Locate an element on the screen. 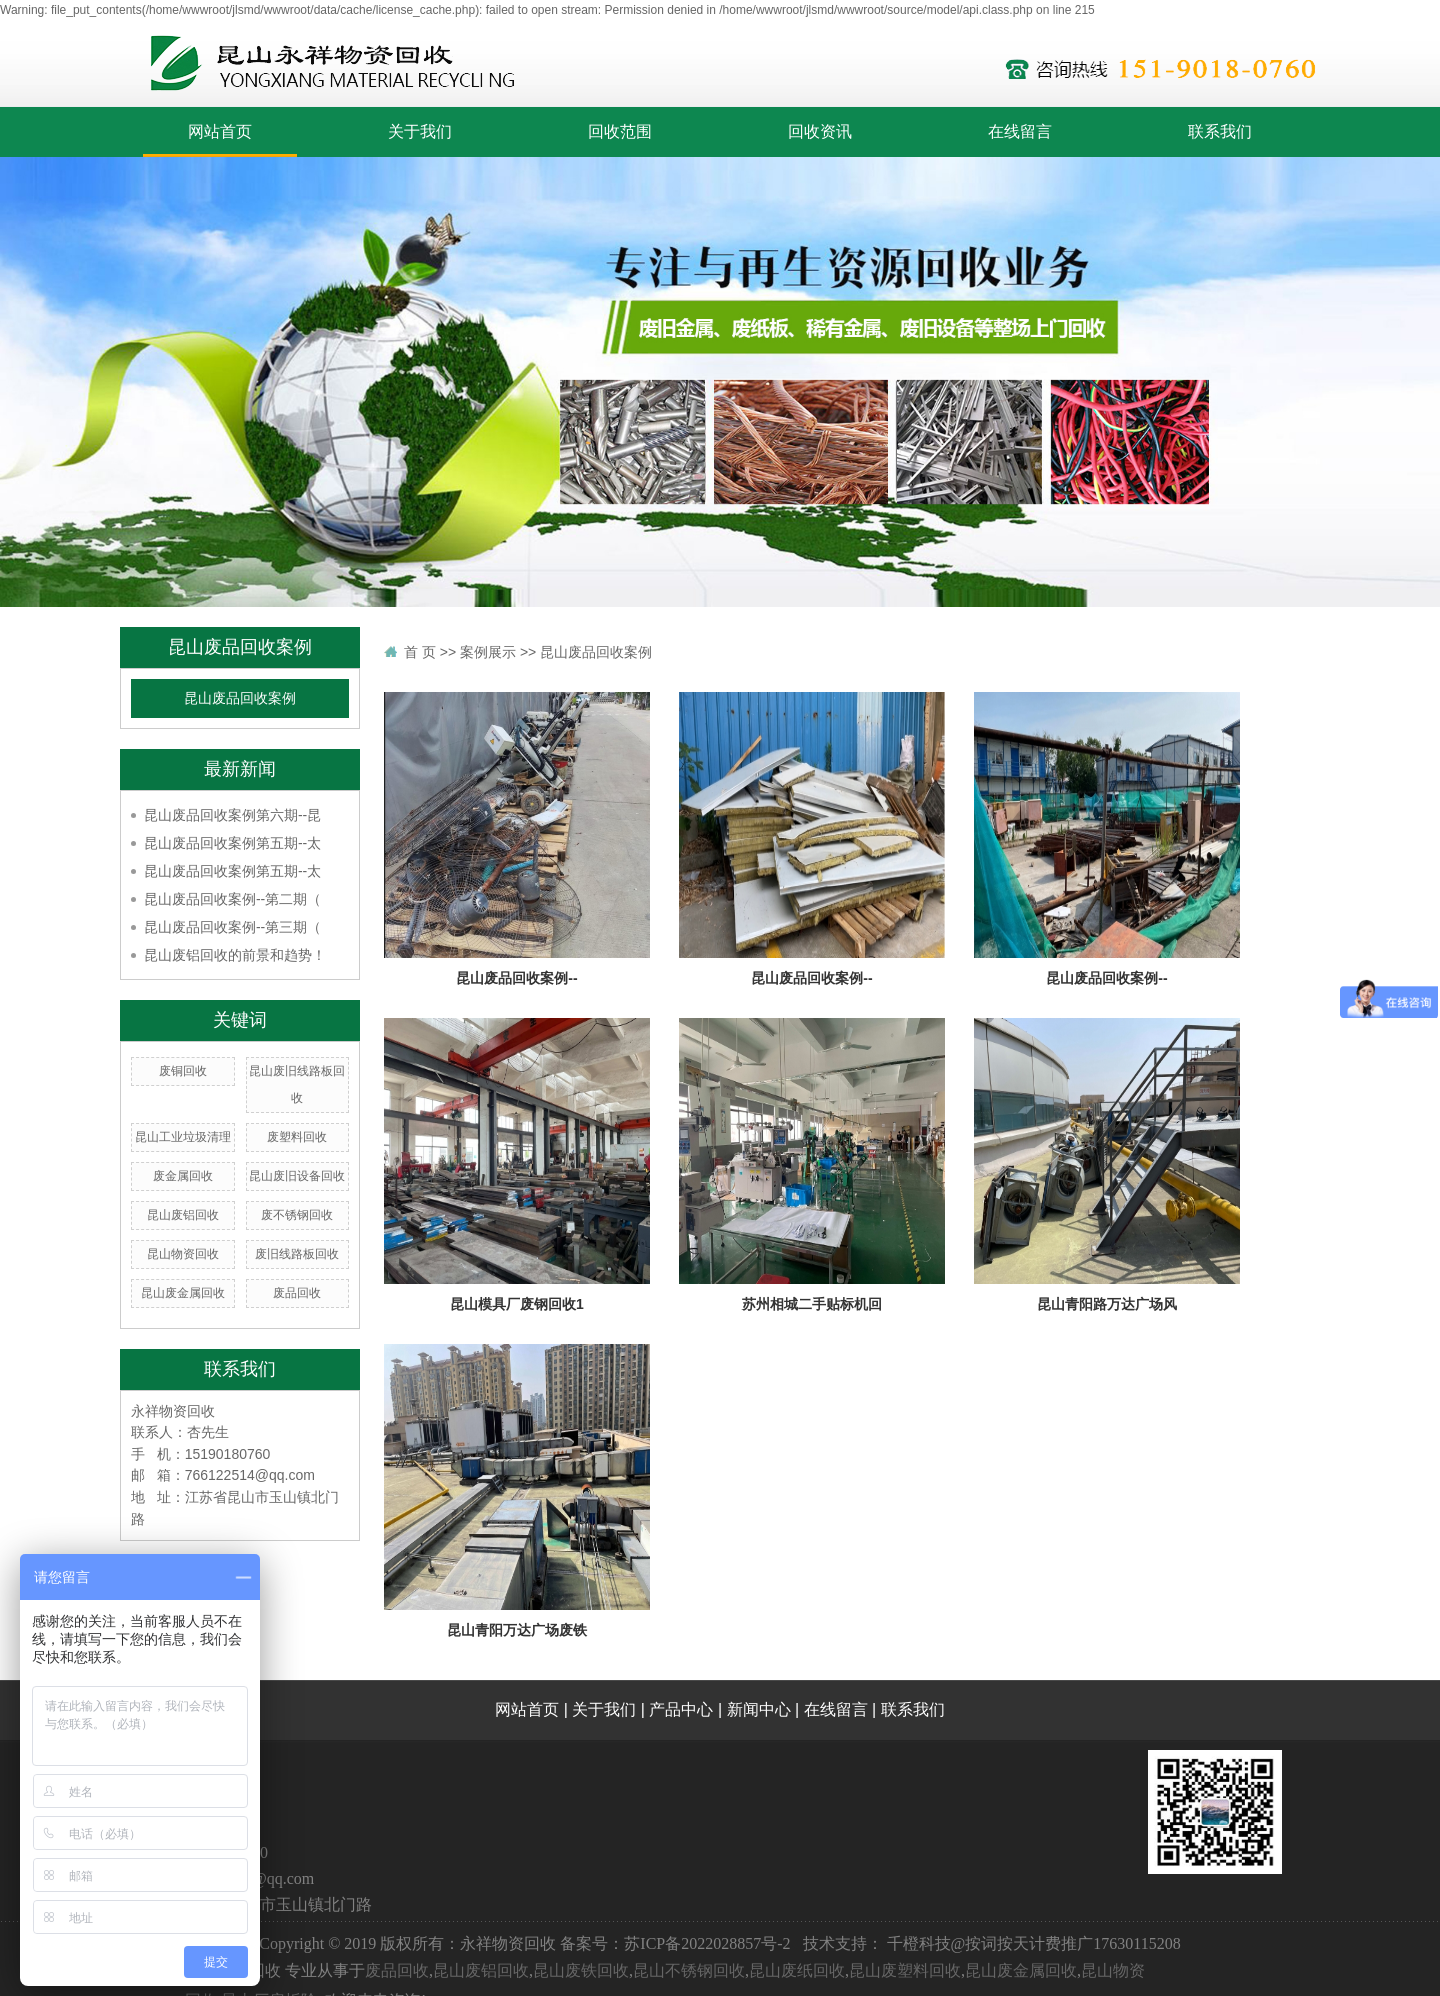  昆山废铝回收的前景和趋势！ is located at coordinates (235, 955).